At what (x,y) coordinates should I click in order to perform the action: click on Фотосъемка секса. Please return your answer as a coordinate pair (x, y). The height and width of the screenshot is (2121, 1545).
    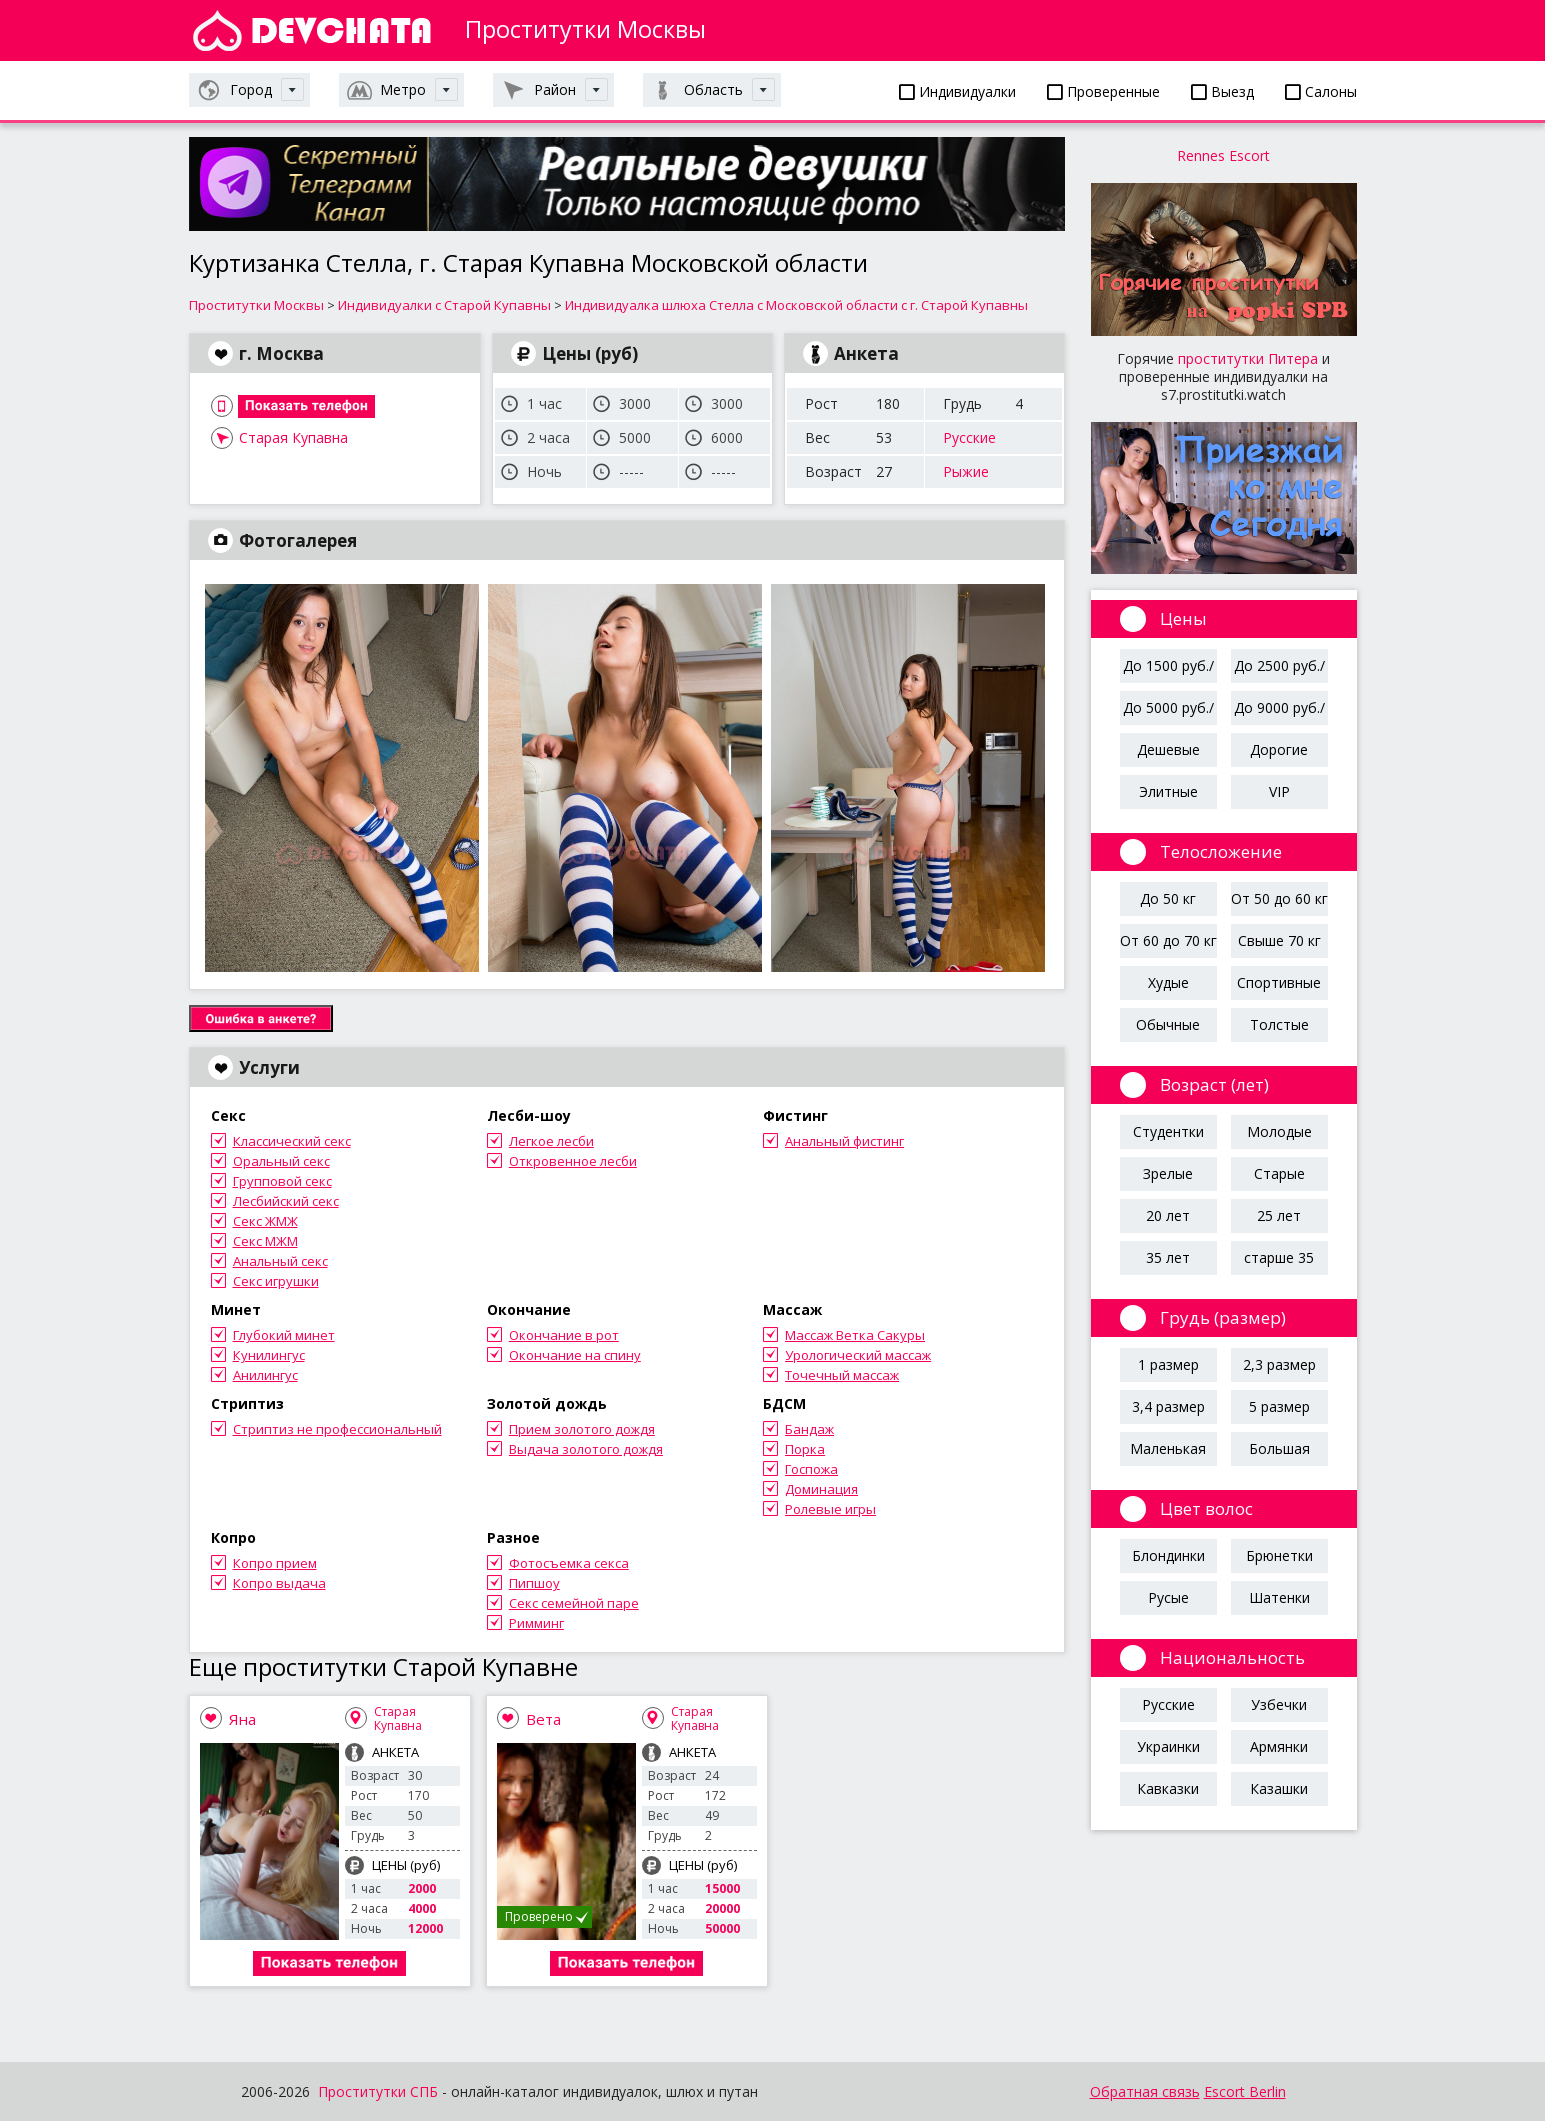
    Looking at the image, I should click on (569, 1563).